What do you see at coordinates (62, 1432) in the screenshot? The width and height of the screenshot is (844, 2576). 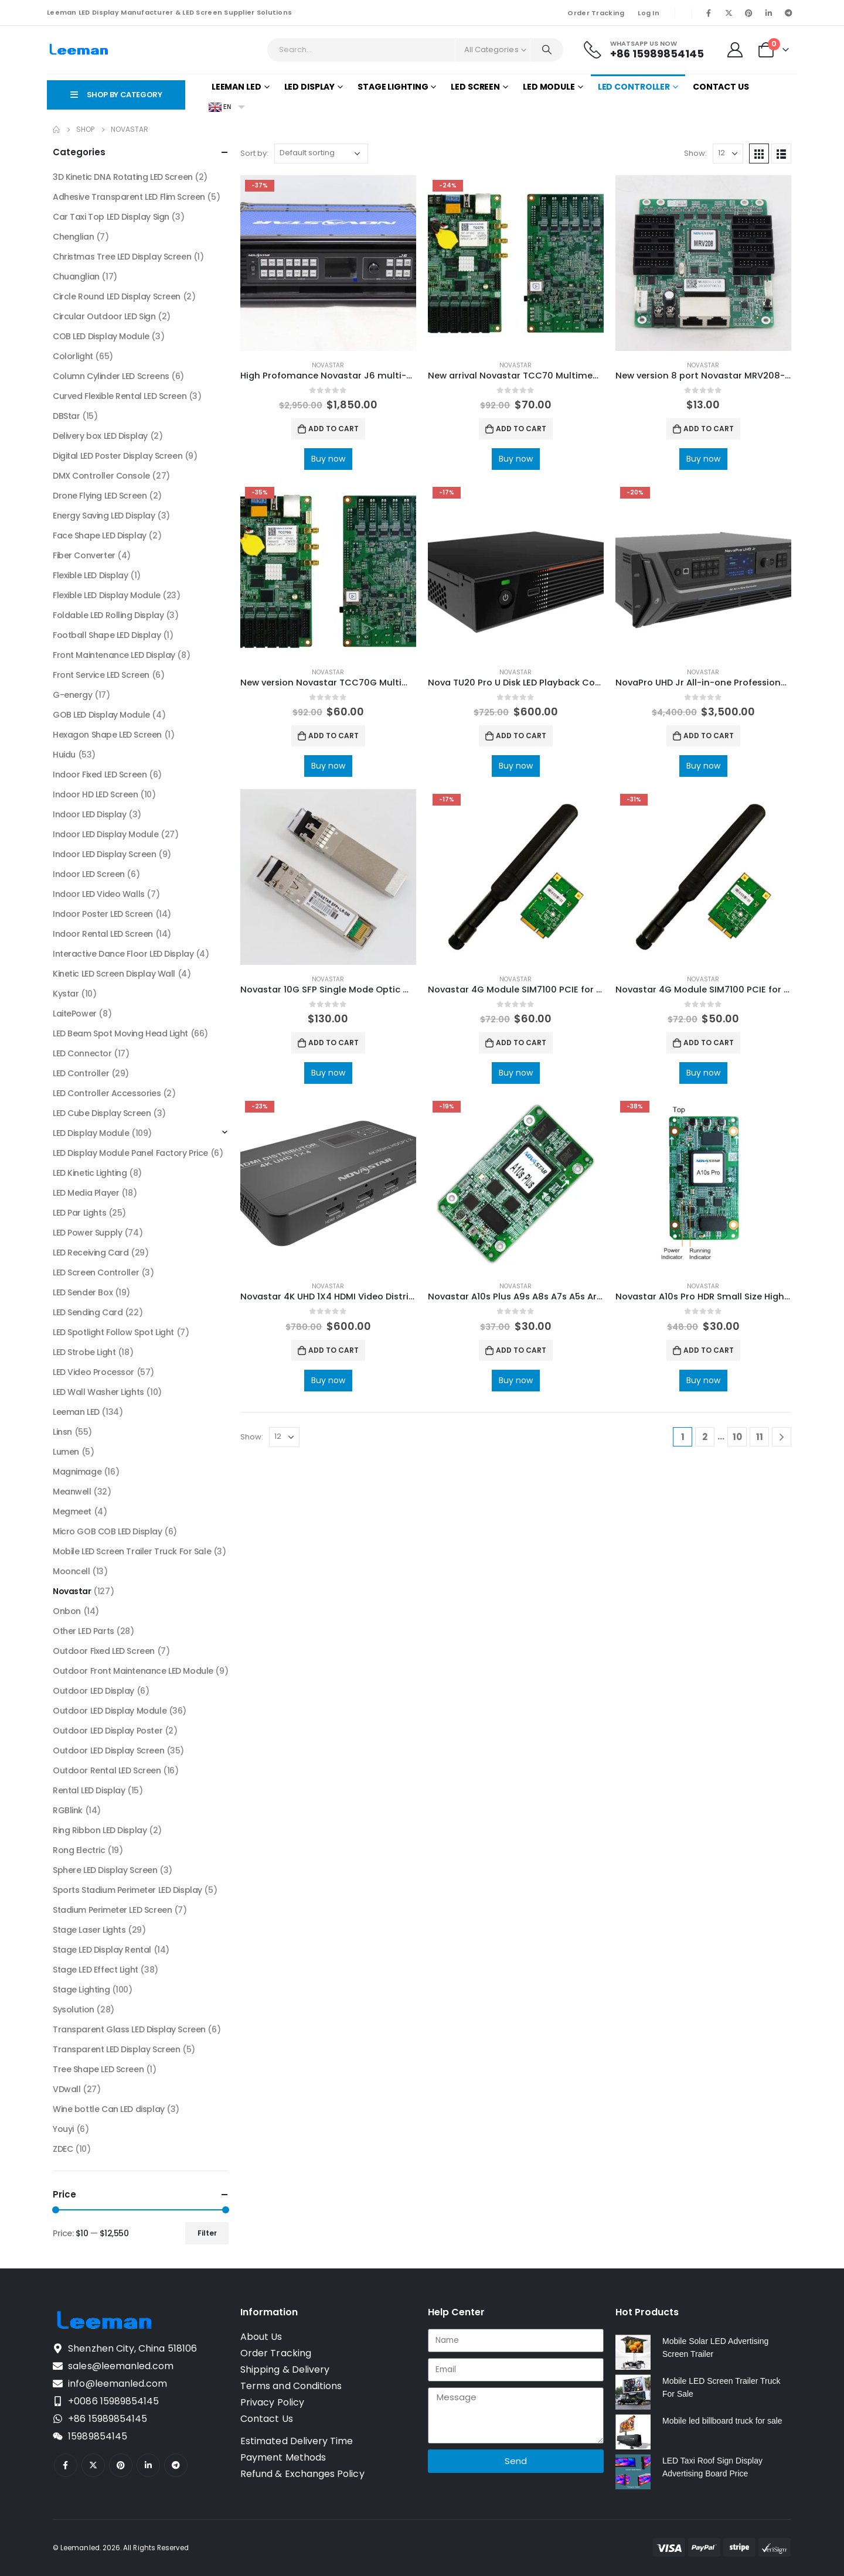 I see `Linsn` at bounding box center [62, 1432].